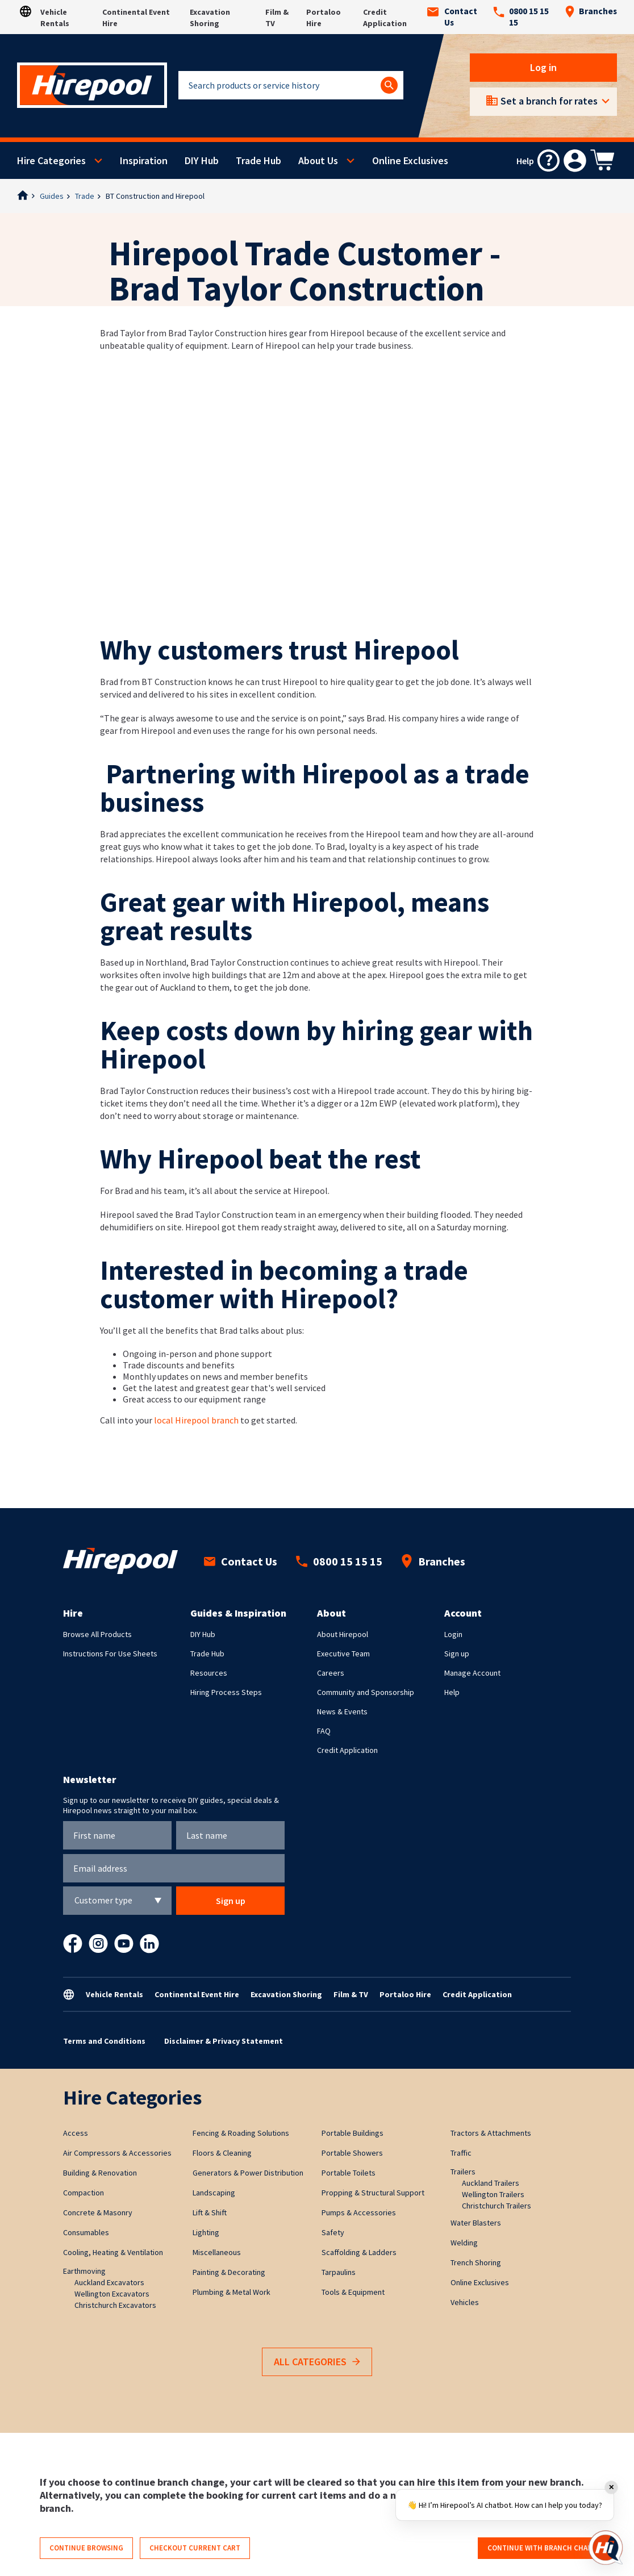 The image size is (634, 2576). What do you see at coordinates (456, 1653) in the screenshot?
I see `Sign up` at bounding box center [456, 1653].